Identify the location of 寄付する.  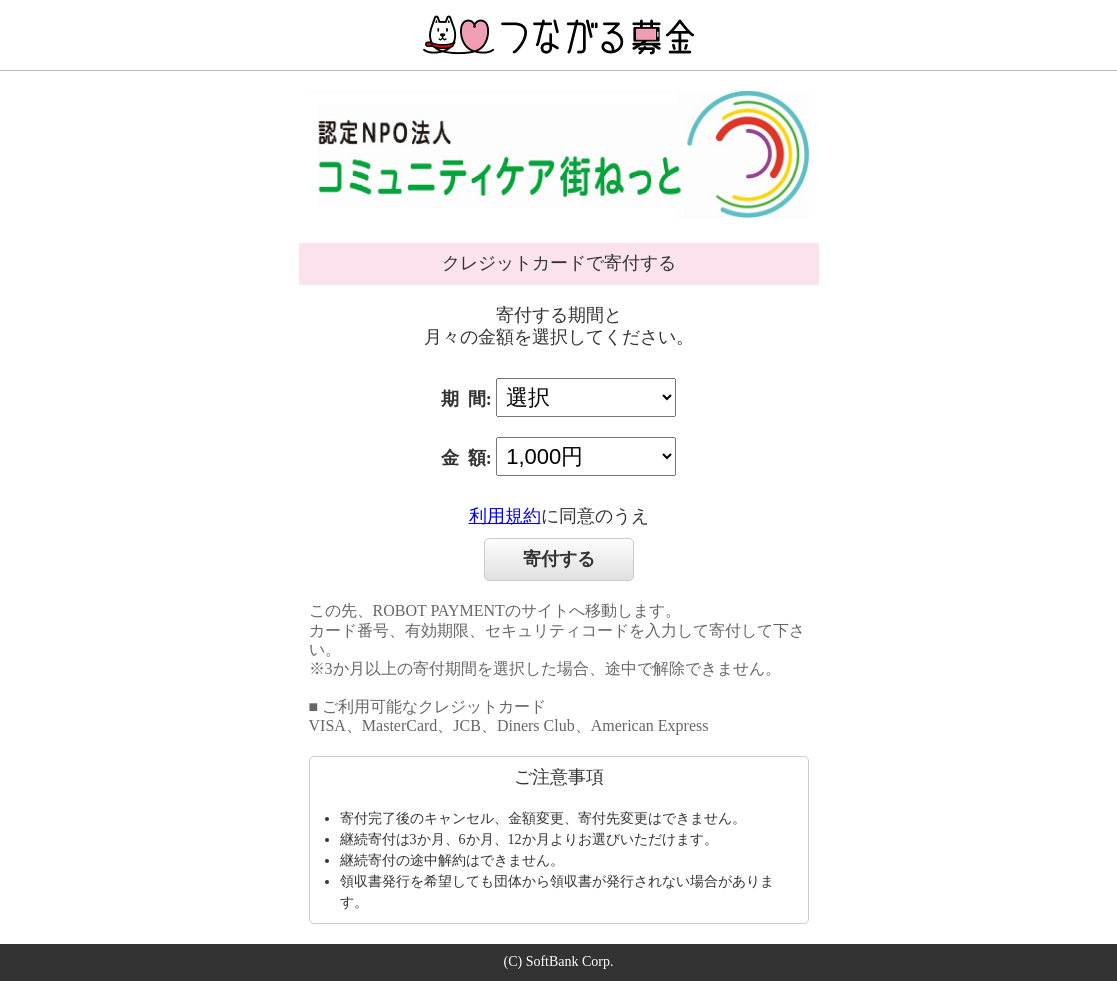
(559, 559).